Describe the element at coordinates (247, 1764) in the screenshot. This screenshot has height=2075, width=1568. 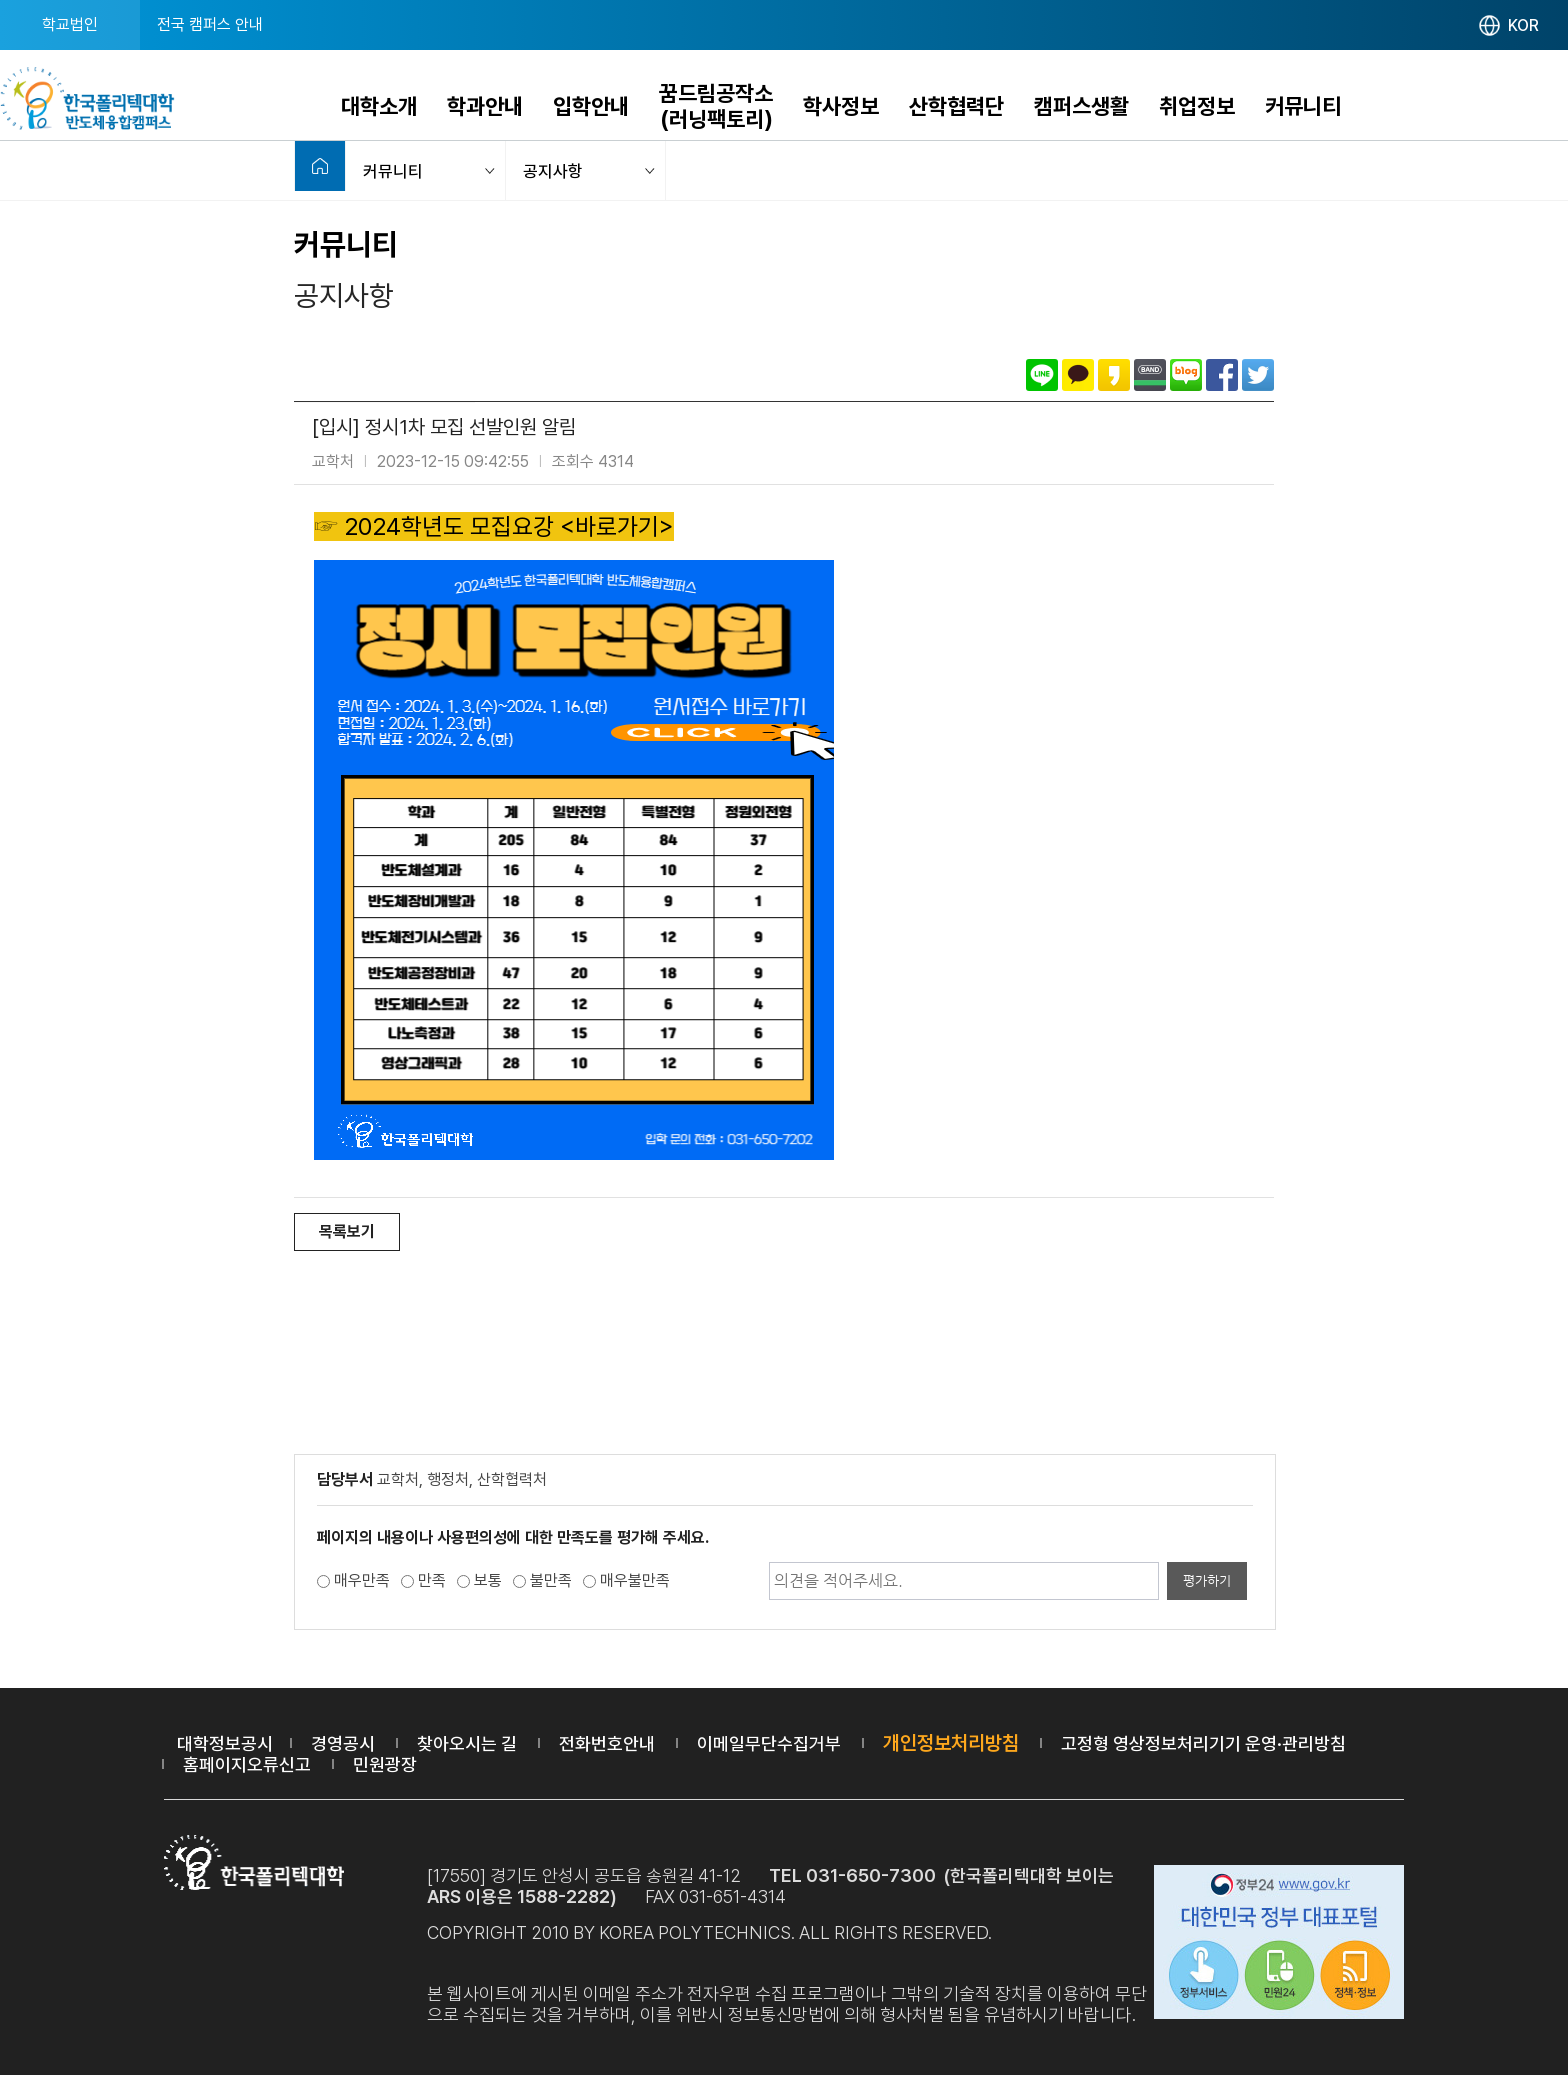
I see `홈페이지오류신고` at that location.